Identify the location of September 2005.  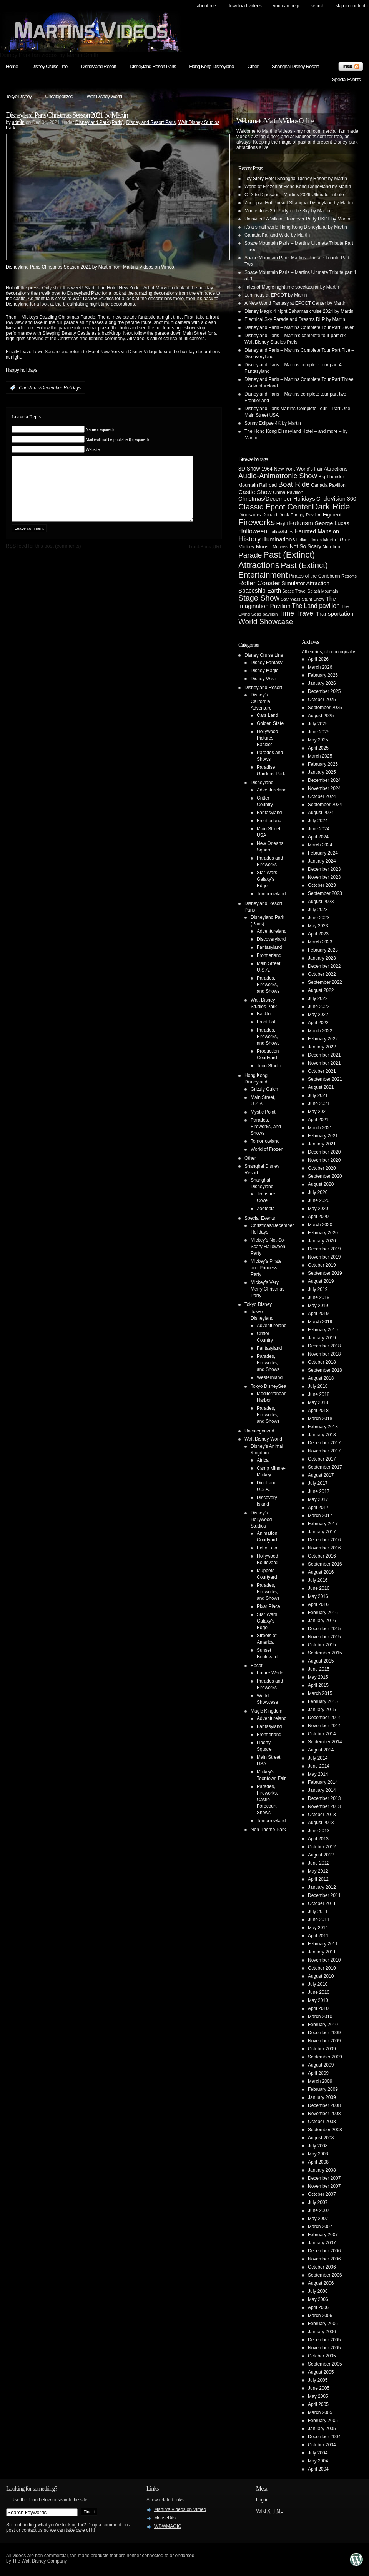
(325, 2364).